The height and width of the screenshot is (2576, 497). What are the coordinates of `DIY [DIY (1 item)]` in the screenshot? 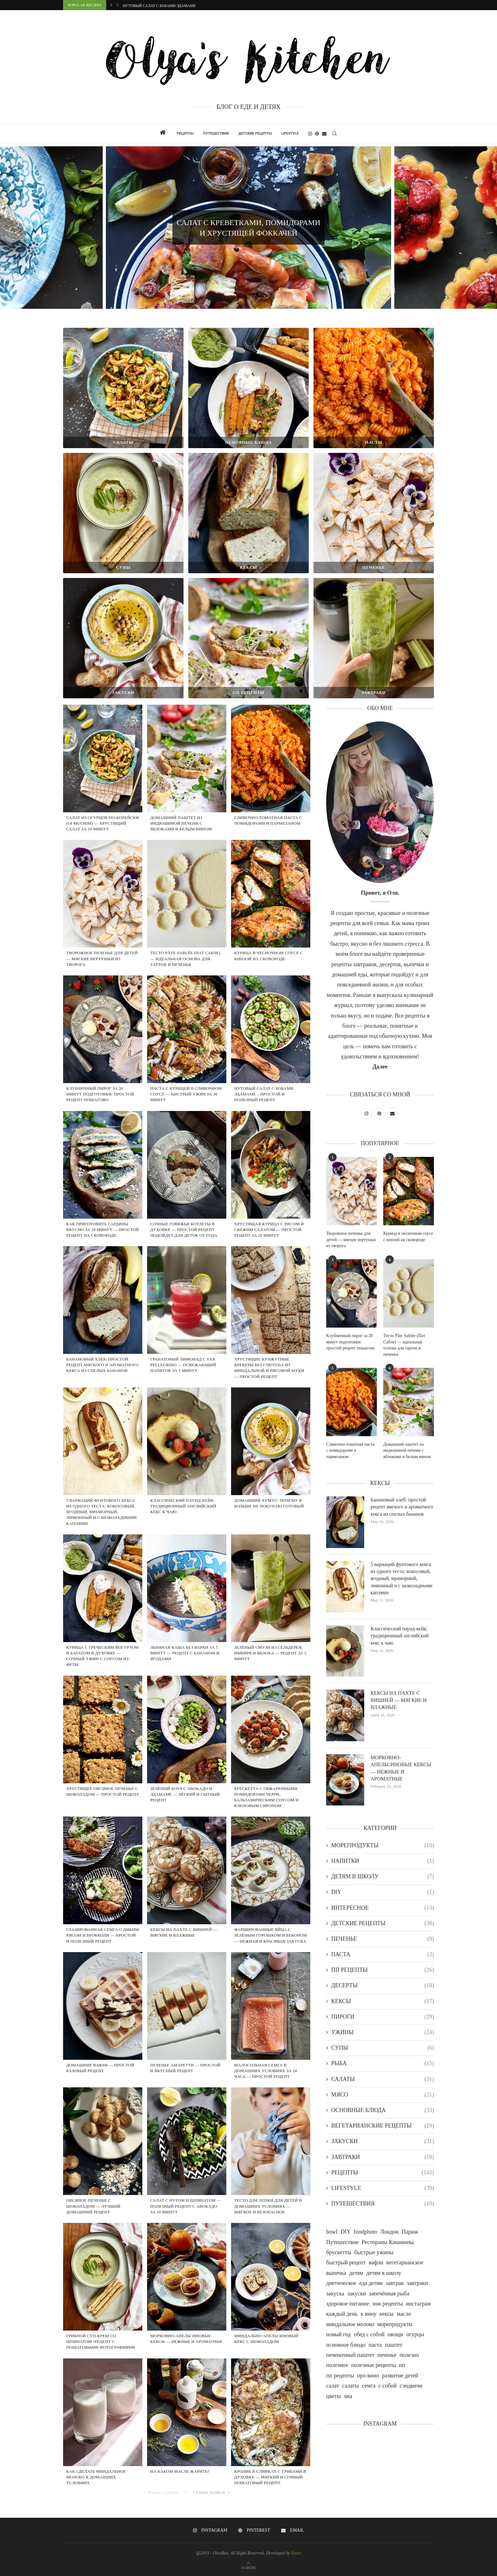 It's located at (346, 2232).